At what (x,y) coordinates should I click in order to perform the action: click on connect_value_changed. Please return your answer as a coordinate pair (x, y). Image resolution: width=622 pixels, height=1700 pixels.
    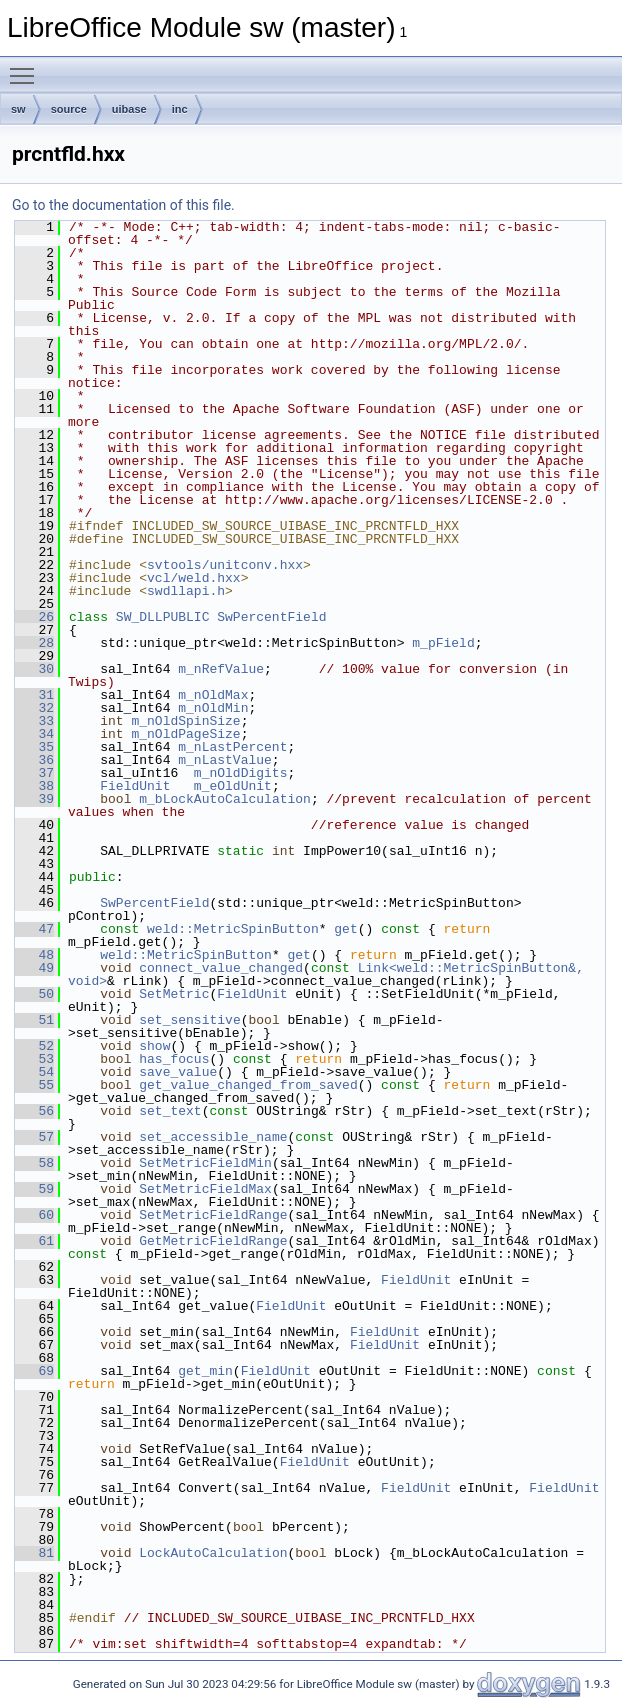
    Looking at the image, I should click on (221, 968).